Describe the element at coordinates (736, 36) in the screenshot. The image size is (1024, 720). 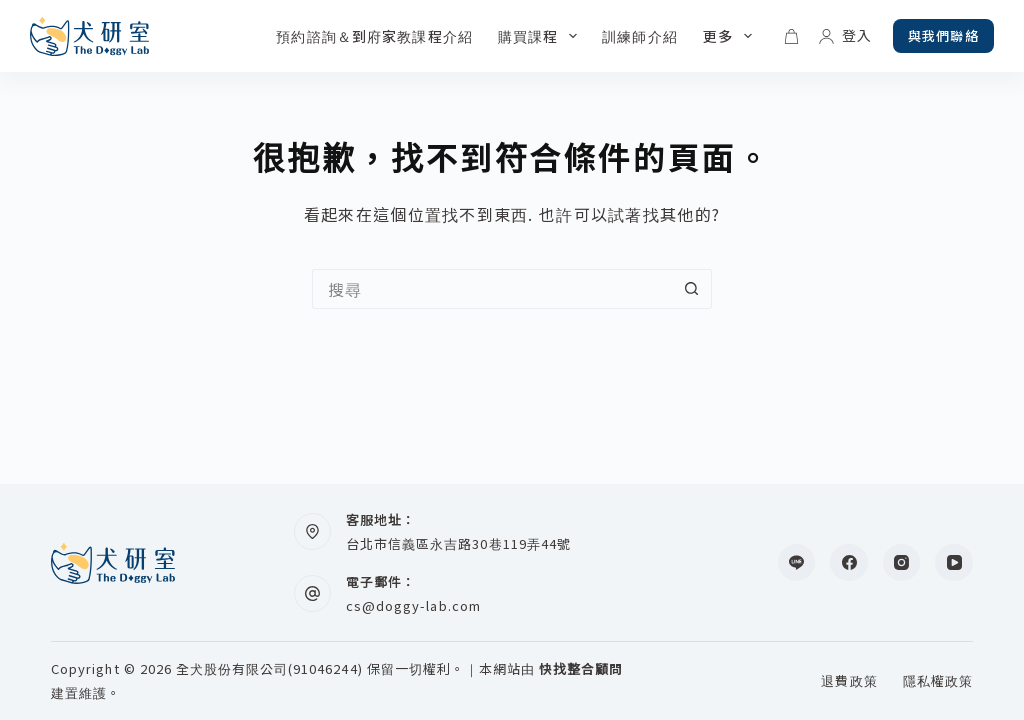
I see `更多` at that location.